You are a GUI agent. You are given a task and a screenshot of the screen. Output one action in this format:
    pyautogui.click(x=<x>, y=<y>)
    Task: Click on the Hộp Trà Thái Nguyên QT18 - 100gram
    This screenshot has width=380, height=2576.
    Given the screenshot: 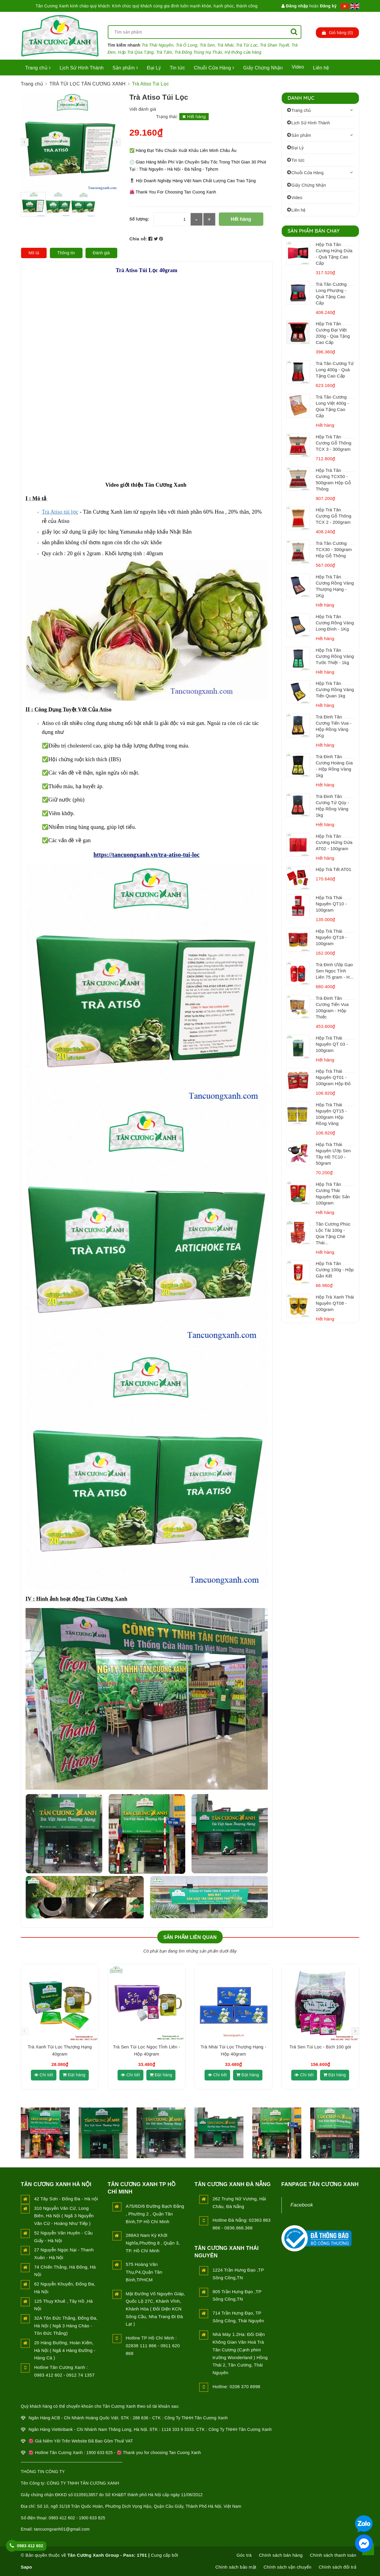 What is the action you would take?
    pyautogui.click(x=331, y=937)
    